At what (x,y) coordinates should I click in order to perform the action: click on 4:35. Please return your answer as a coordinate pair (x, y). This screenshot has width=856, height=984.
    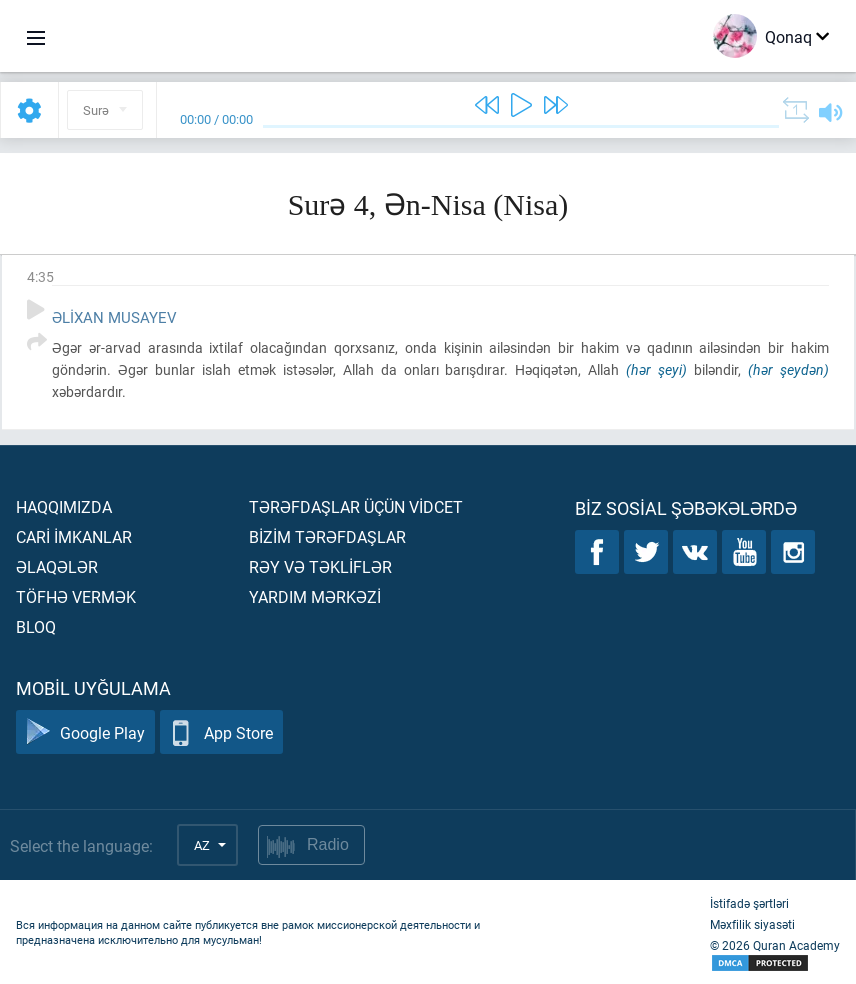
    Looking at the image, I should click on (40, 276).